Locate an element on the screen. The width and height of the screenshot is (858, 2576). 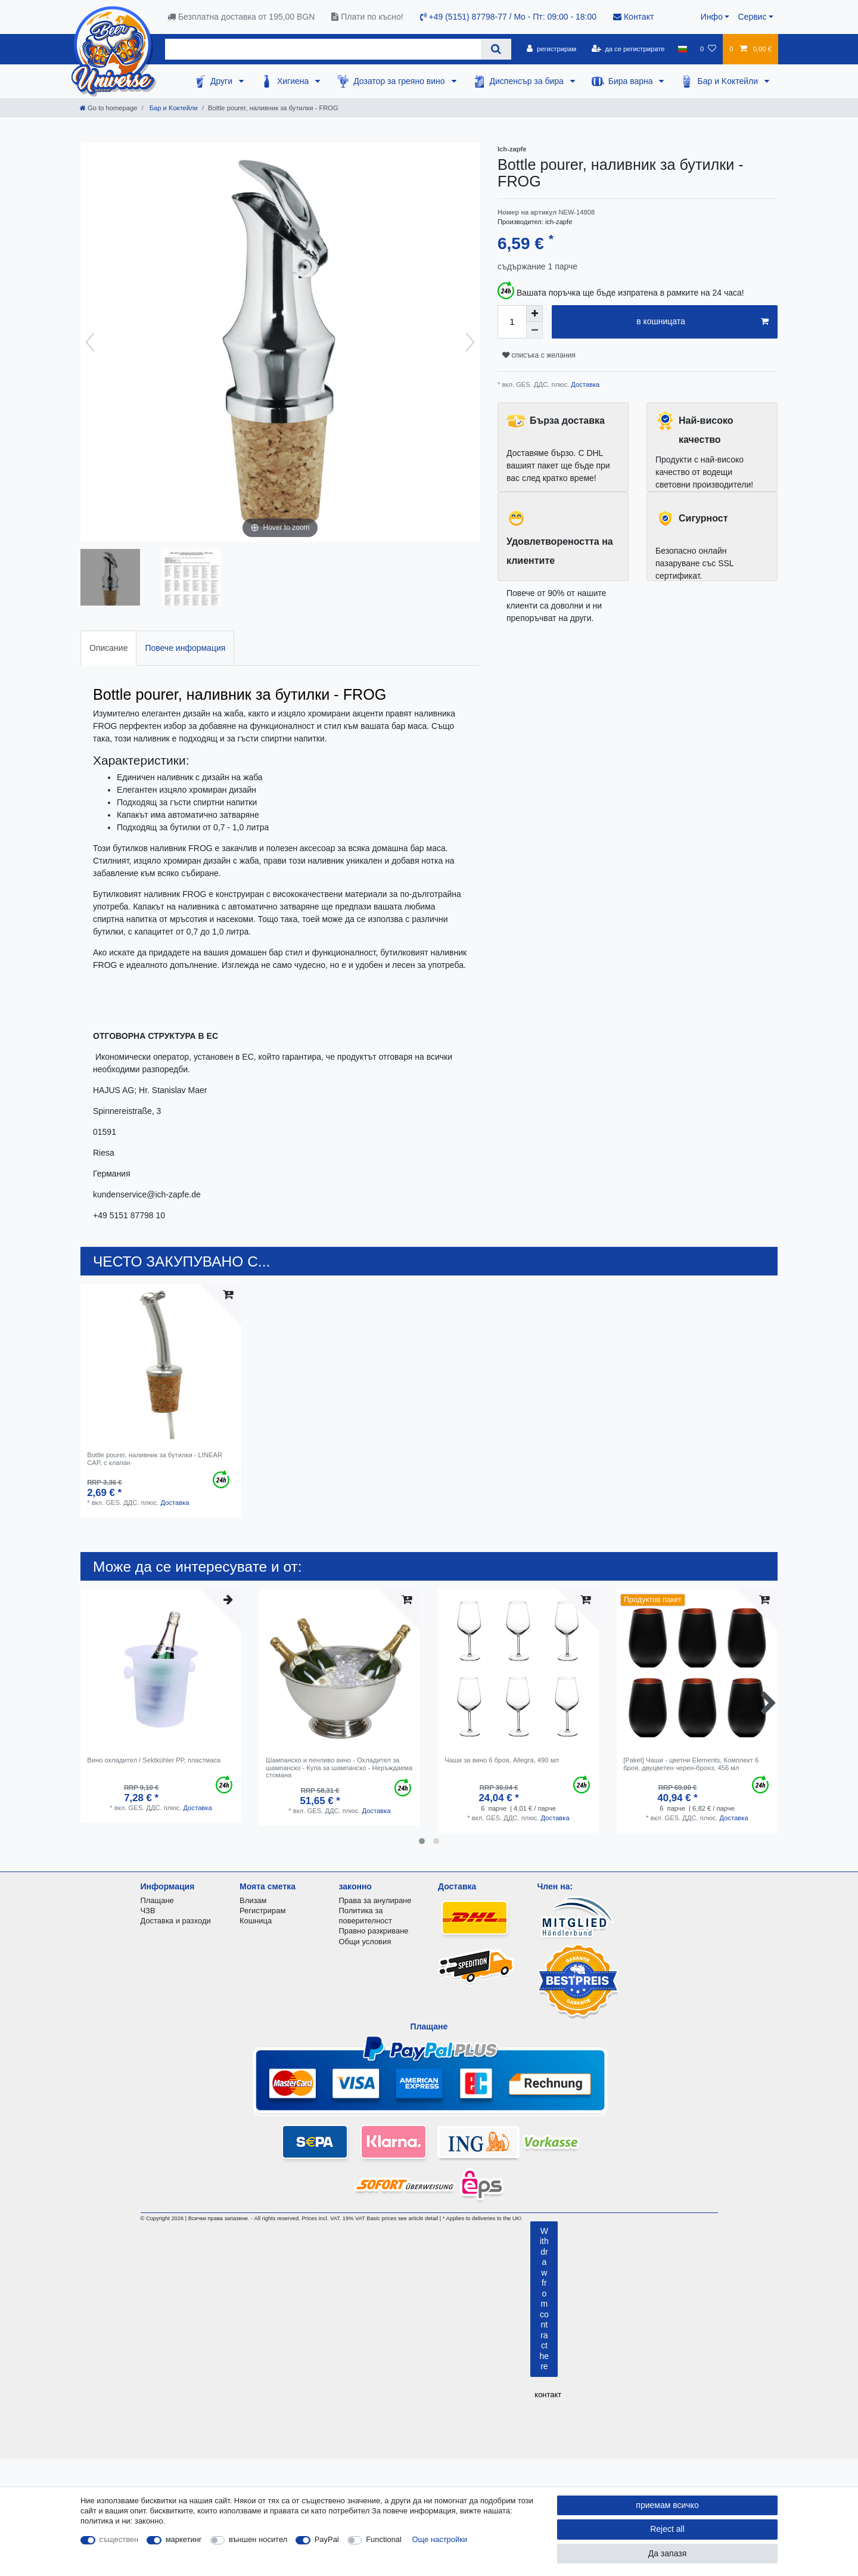
Други is located at coordinates (222, 81).